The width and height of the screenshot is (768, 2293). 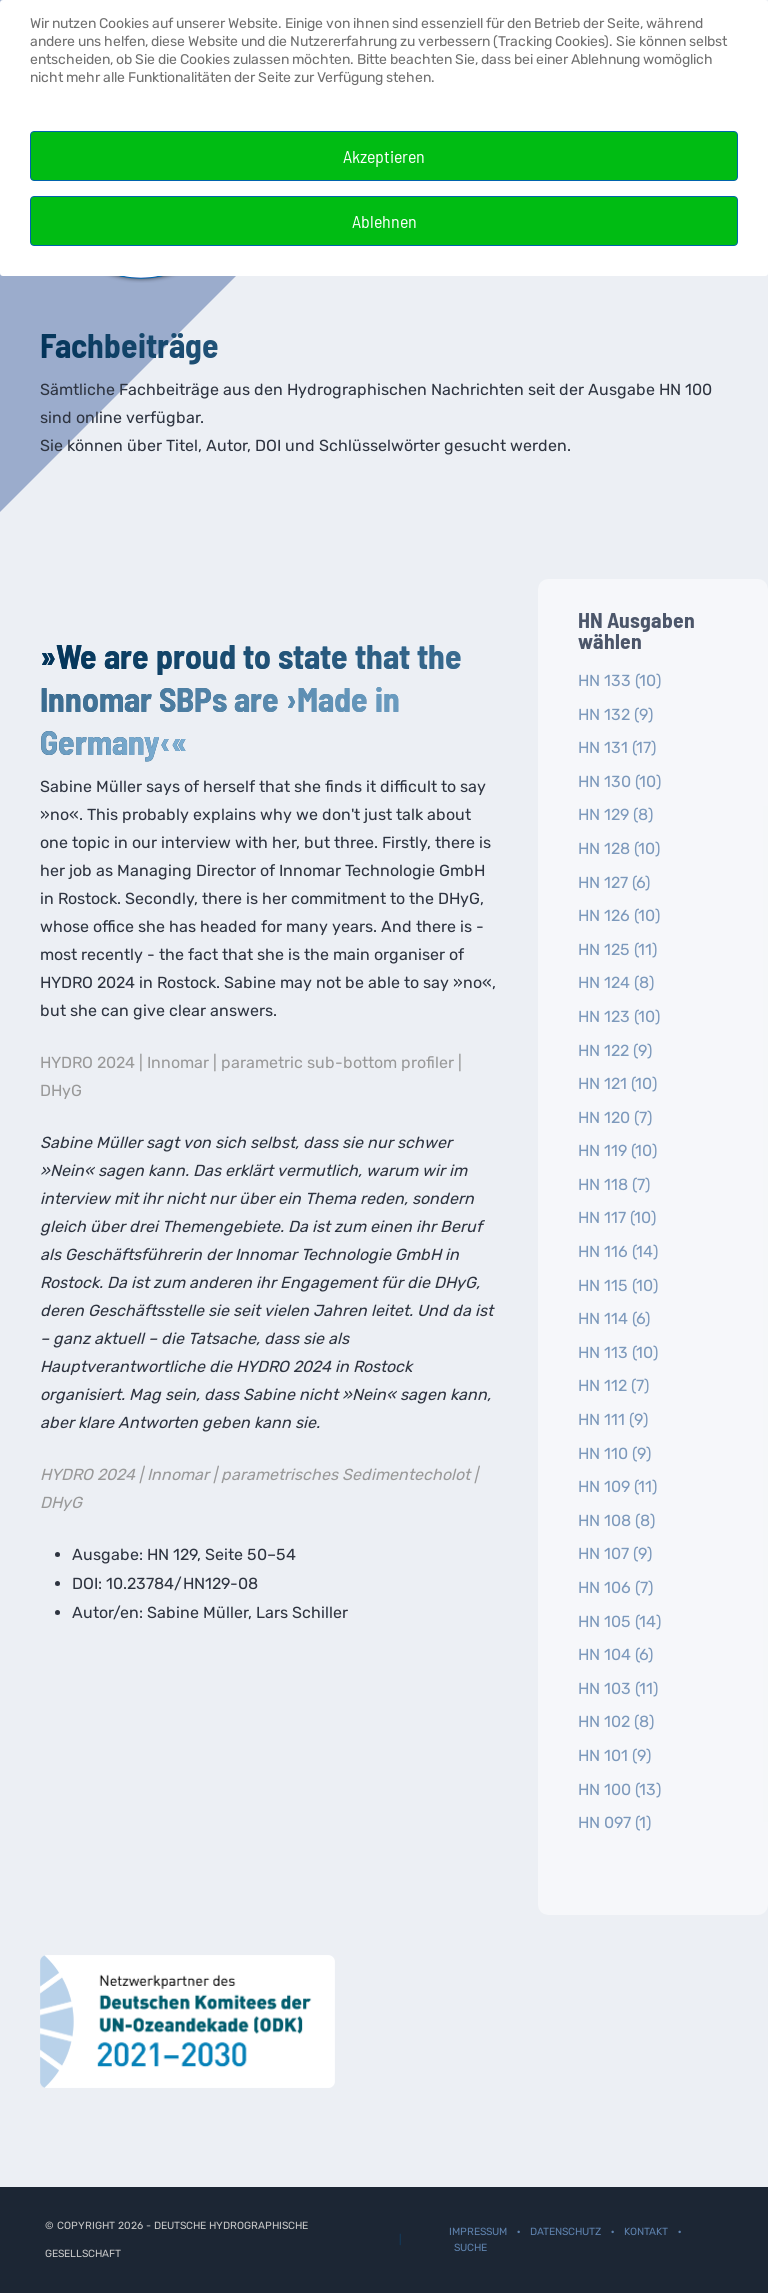 What do you see at coordinates (614, 1453) in the screenshot?
I see `HN 110 (9)` at bounding box center [614, 1453].